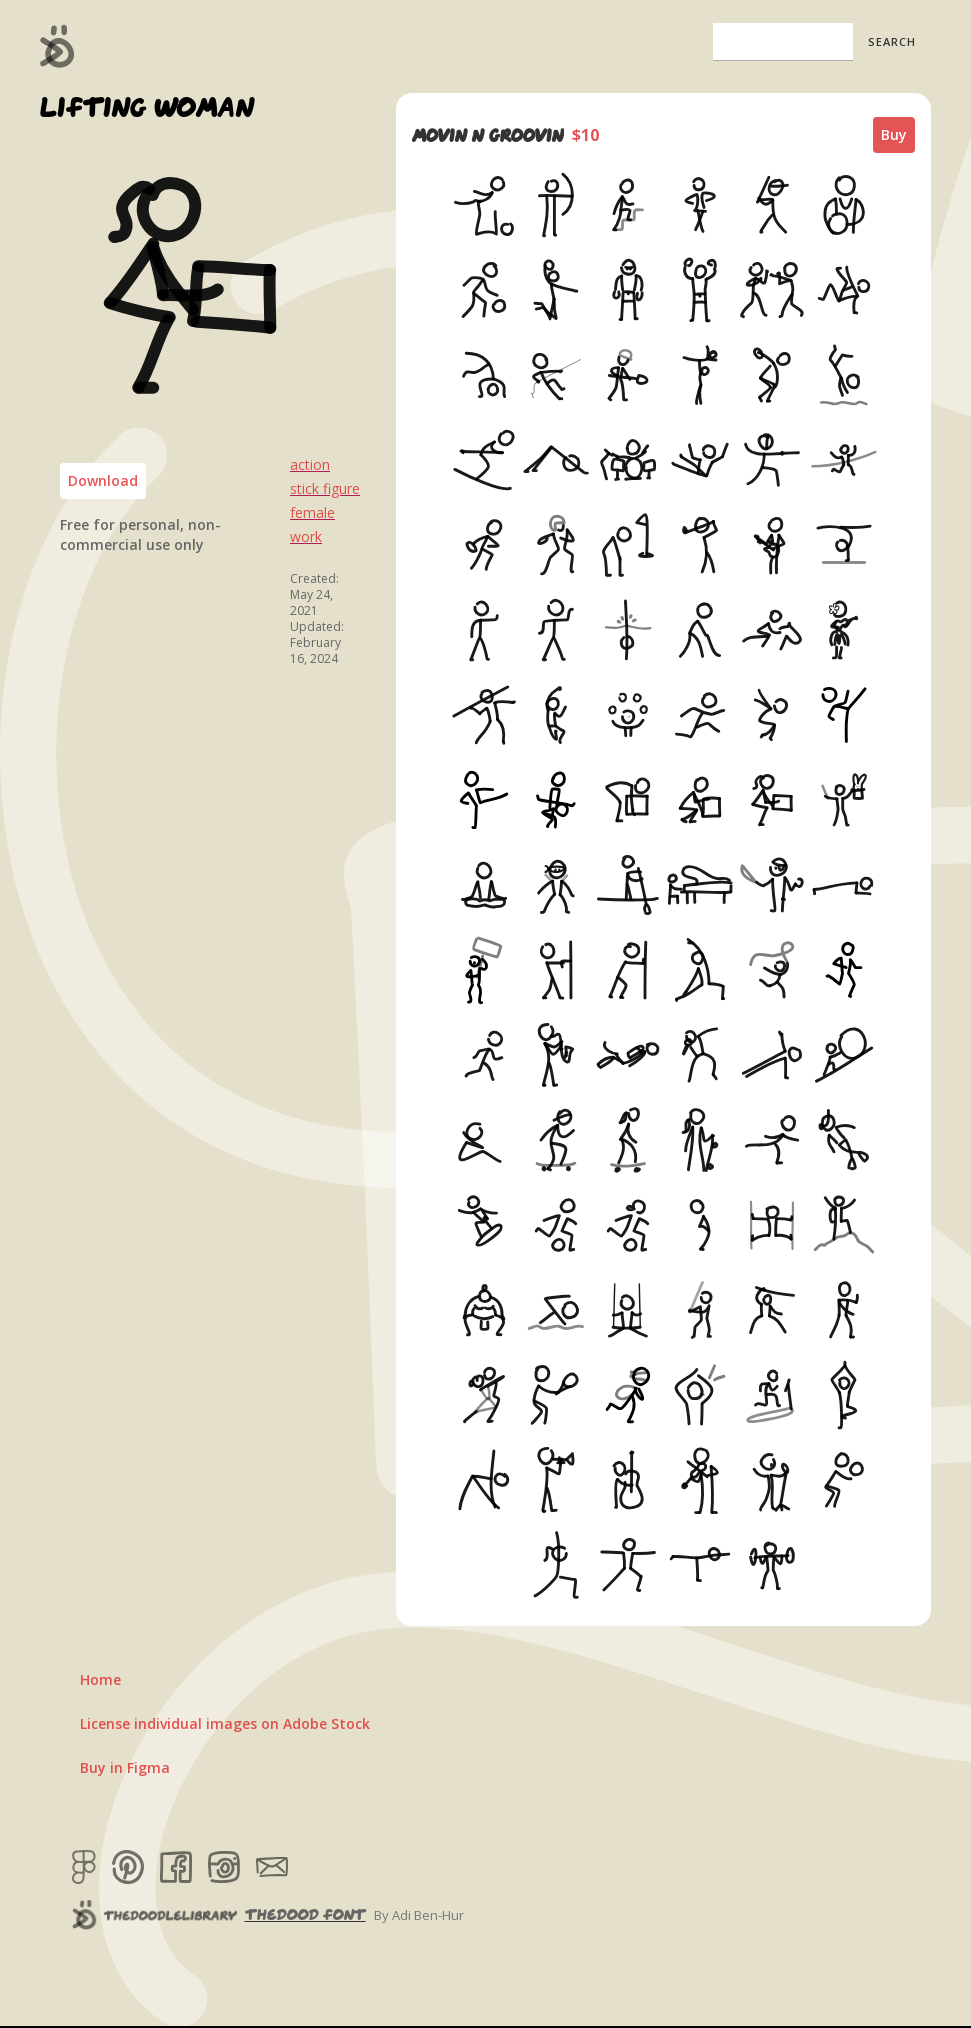 The height and width of the screenshot is (2028, 971). Describe the element at coordinates (894, 134) in the screenshot. I see `Buy` at that location.